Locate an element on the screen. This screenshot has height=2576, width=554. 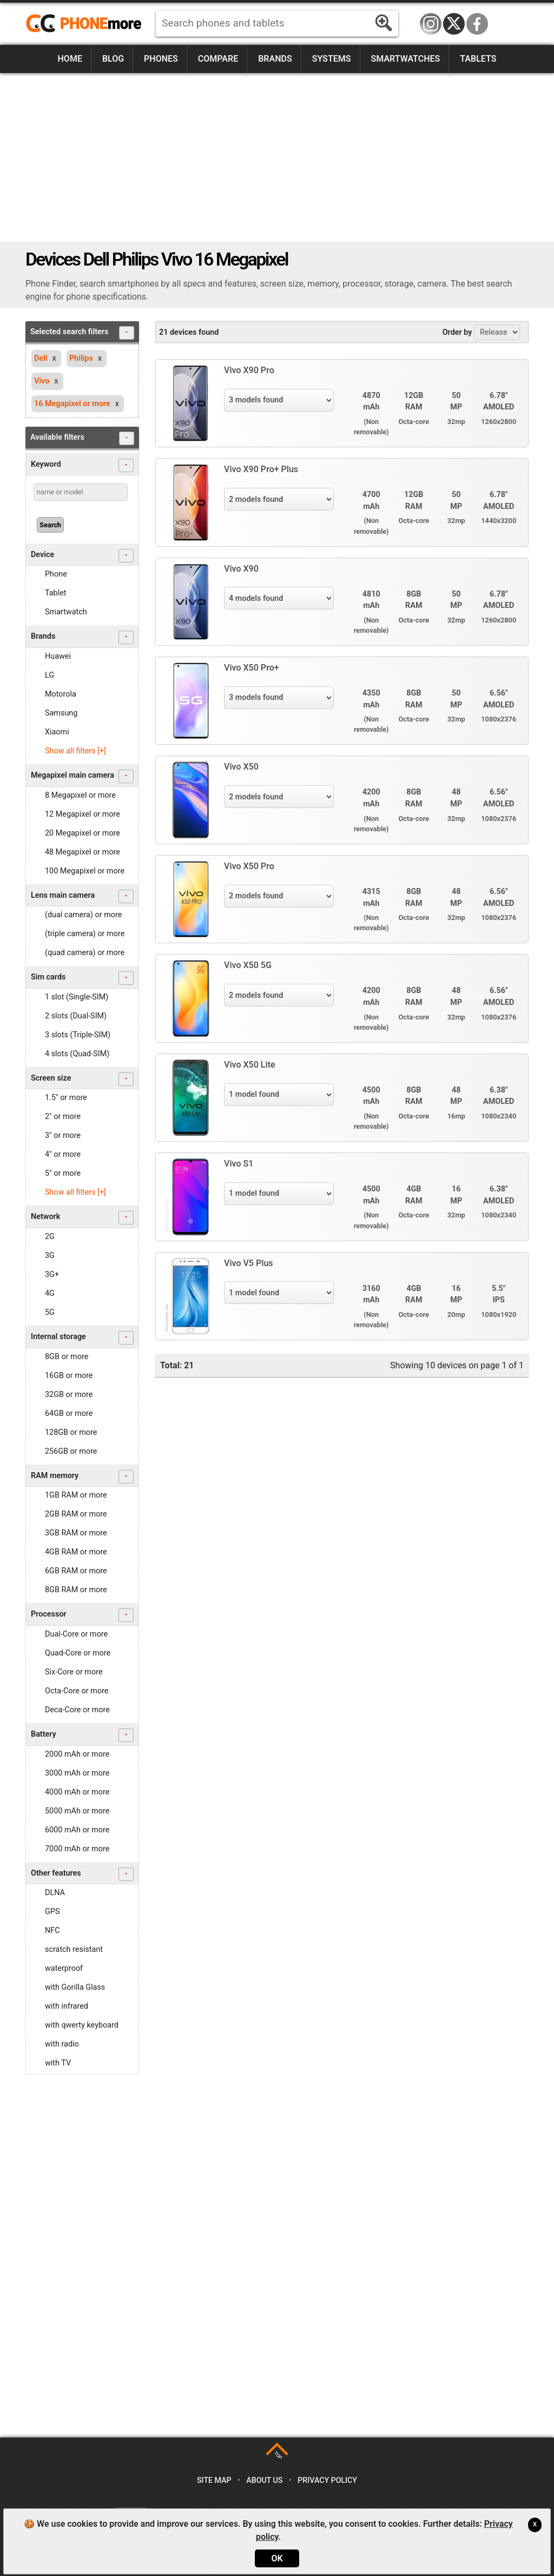
Sim cards is located at coordinates (82, 978).